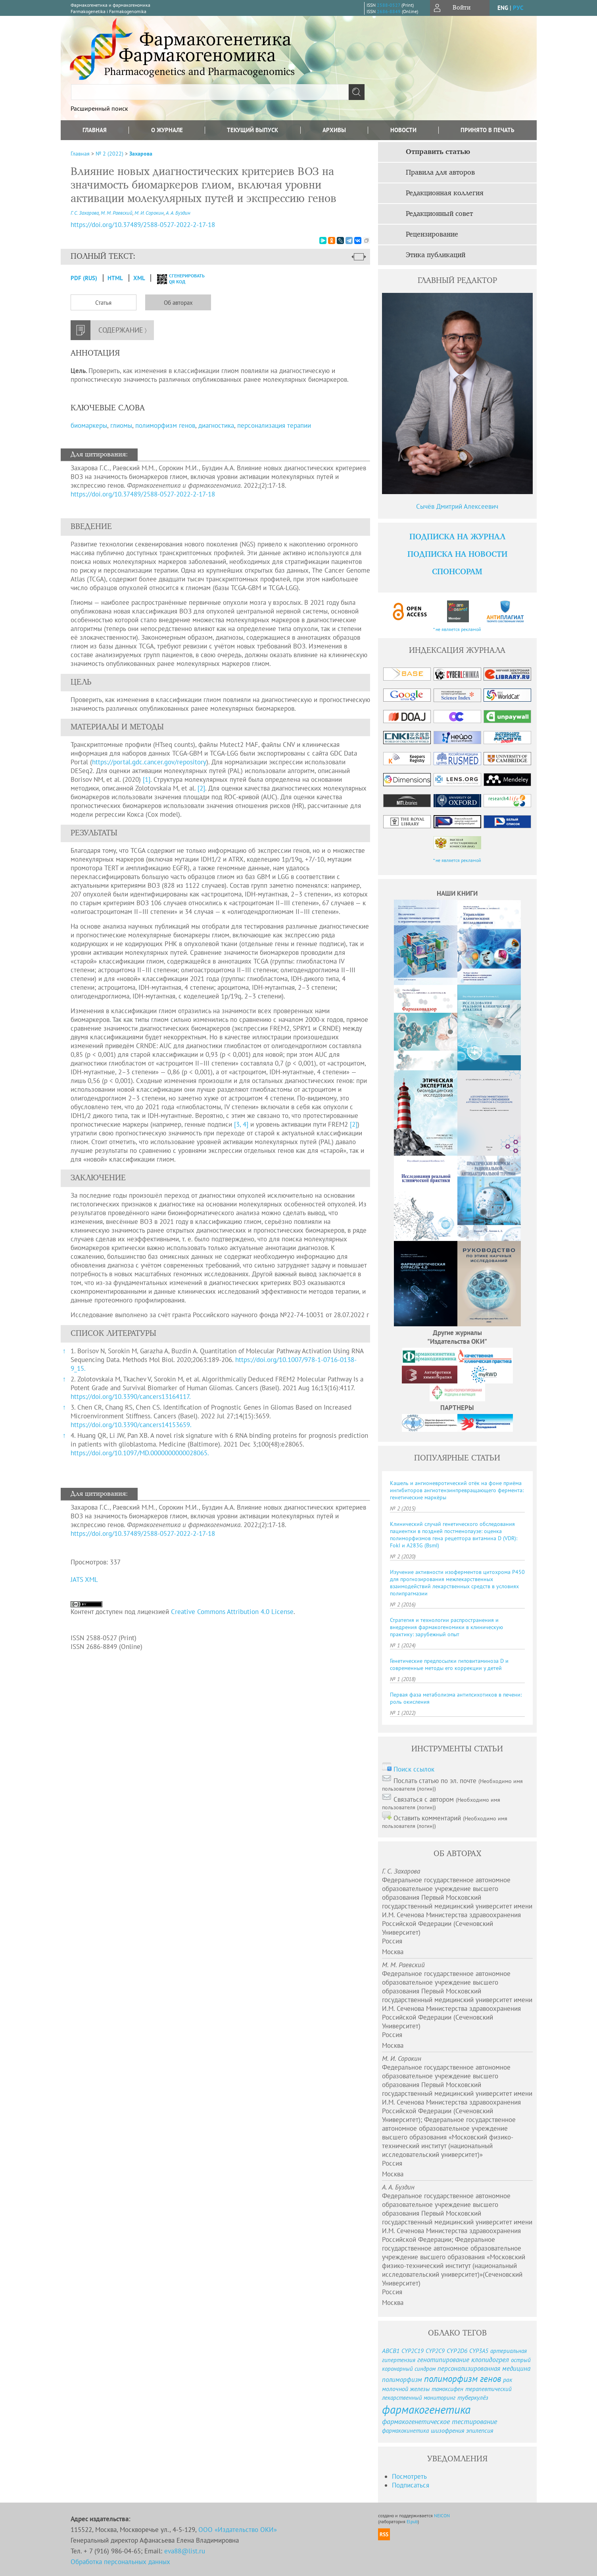 This screenshot has height=2576, width=597. What do you see at coordinates (252, 130) in the screenshot?
I see `Текущий выпуск` at bounding box center [252, 130].